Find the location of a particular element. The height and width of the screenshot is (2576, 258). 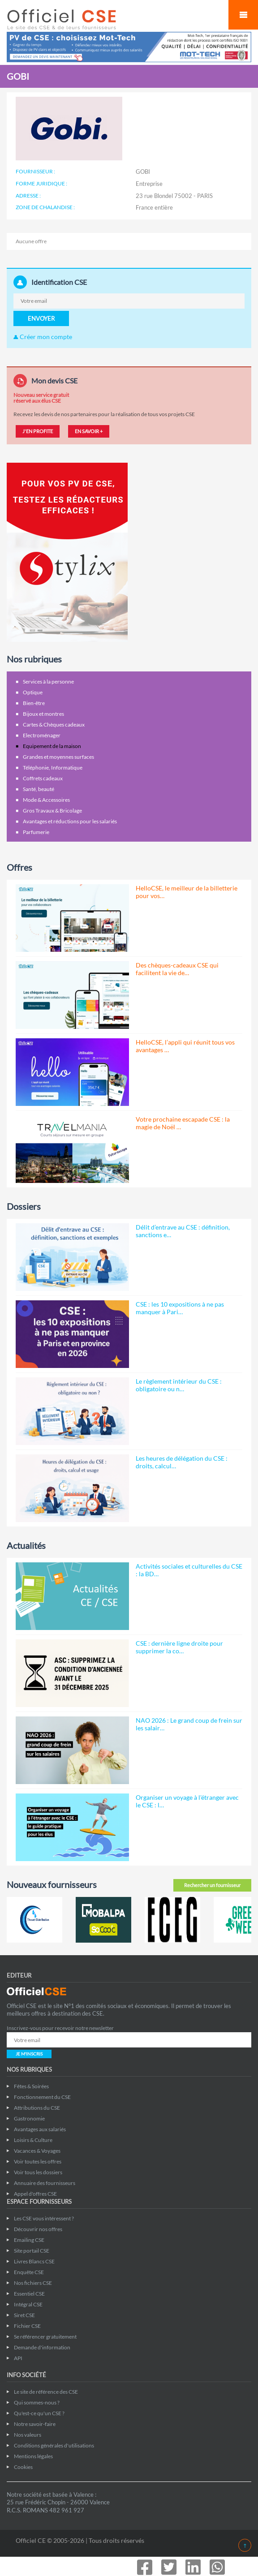

Les CSE vous intéressent ? is located at coordinates (44, 2218).